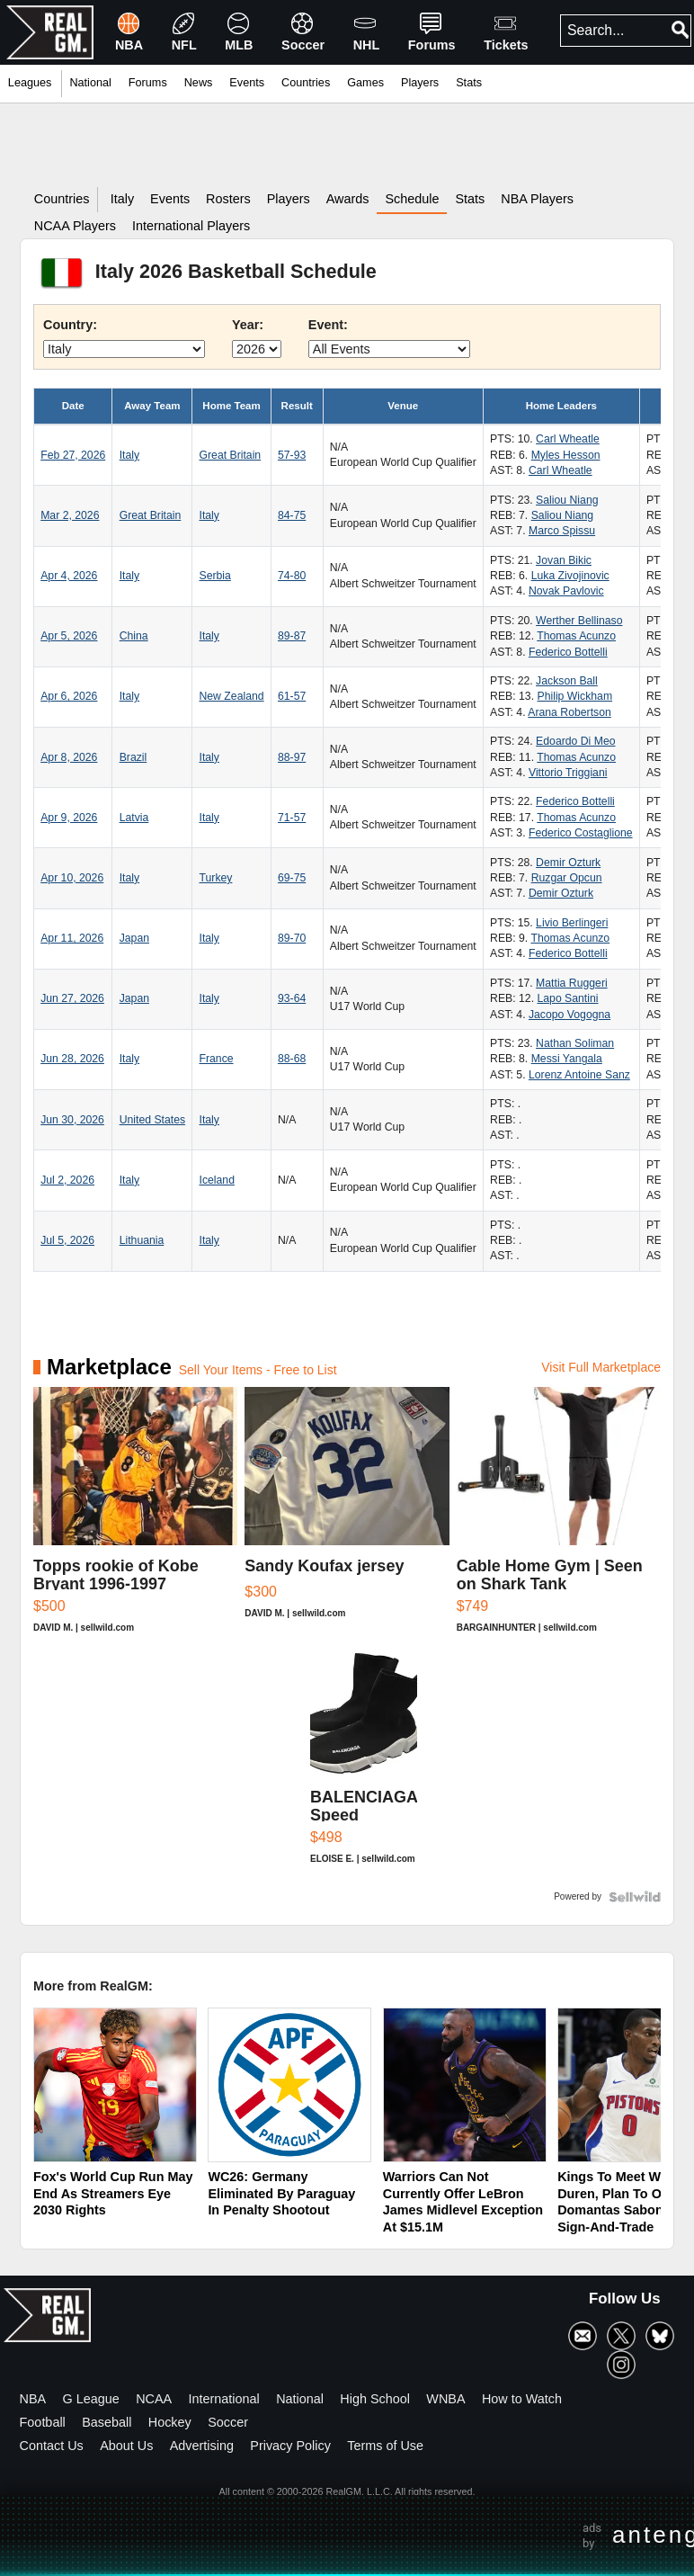 This screenshot has height=2576, width=694. What do you see at coordinates (575, 741) in the screenshot?
I see `Edoardo Di Meo` at bounding box center [575, 741].